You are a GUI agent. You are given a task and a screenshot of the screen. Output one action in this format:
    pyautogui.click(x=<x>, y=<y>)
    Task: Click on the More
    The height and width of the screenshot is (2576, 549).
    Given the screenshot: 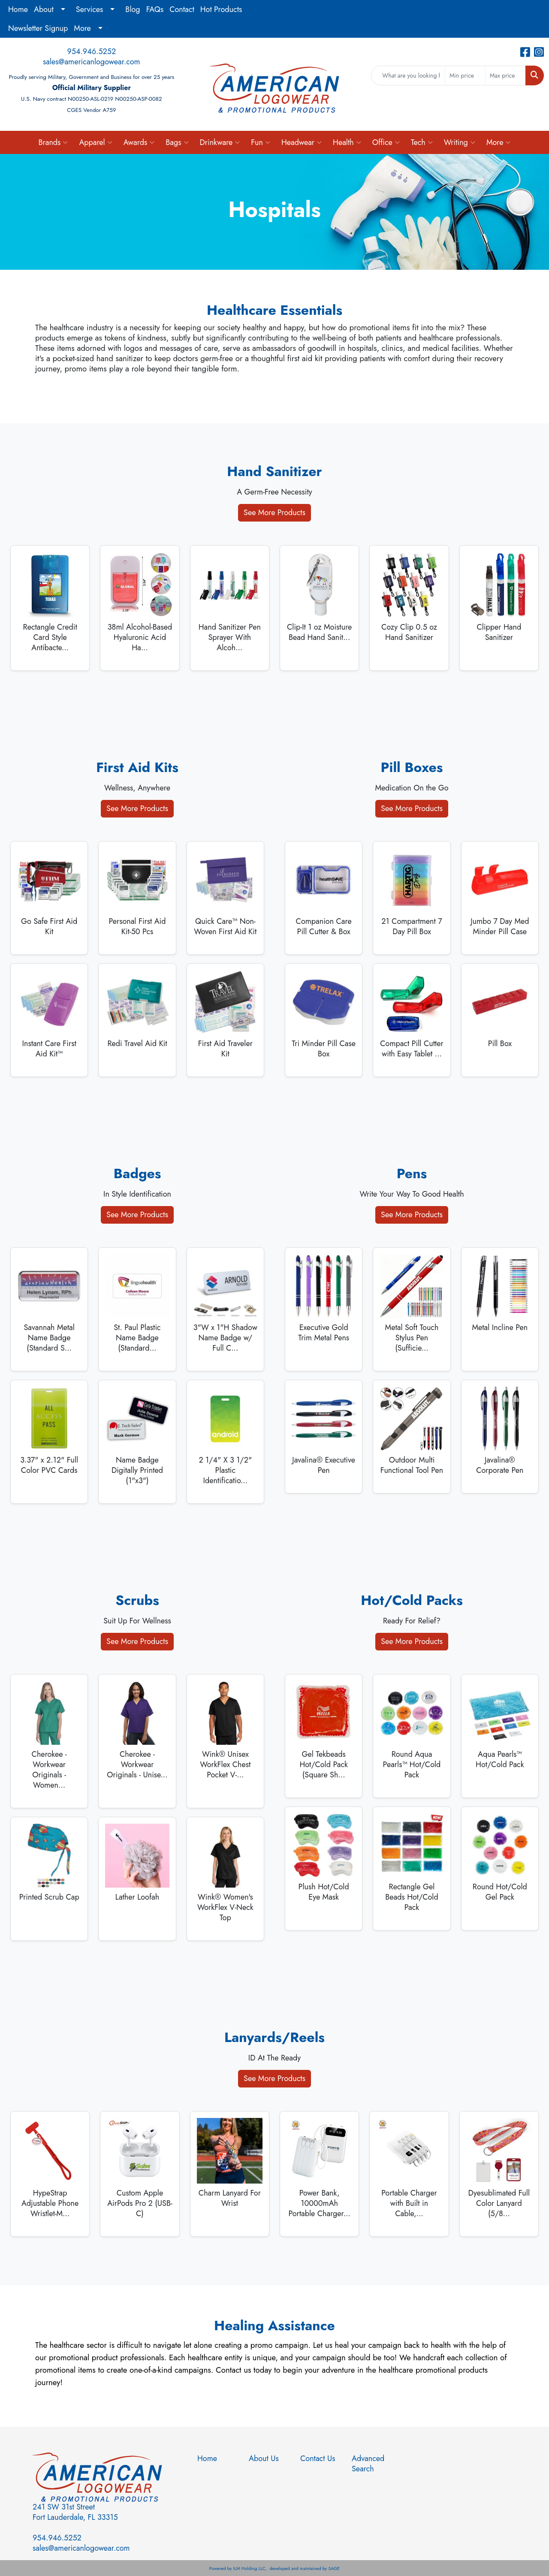 What is the action you would take?
    pyautogui.click(x=82, y=28)
    